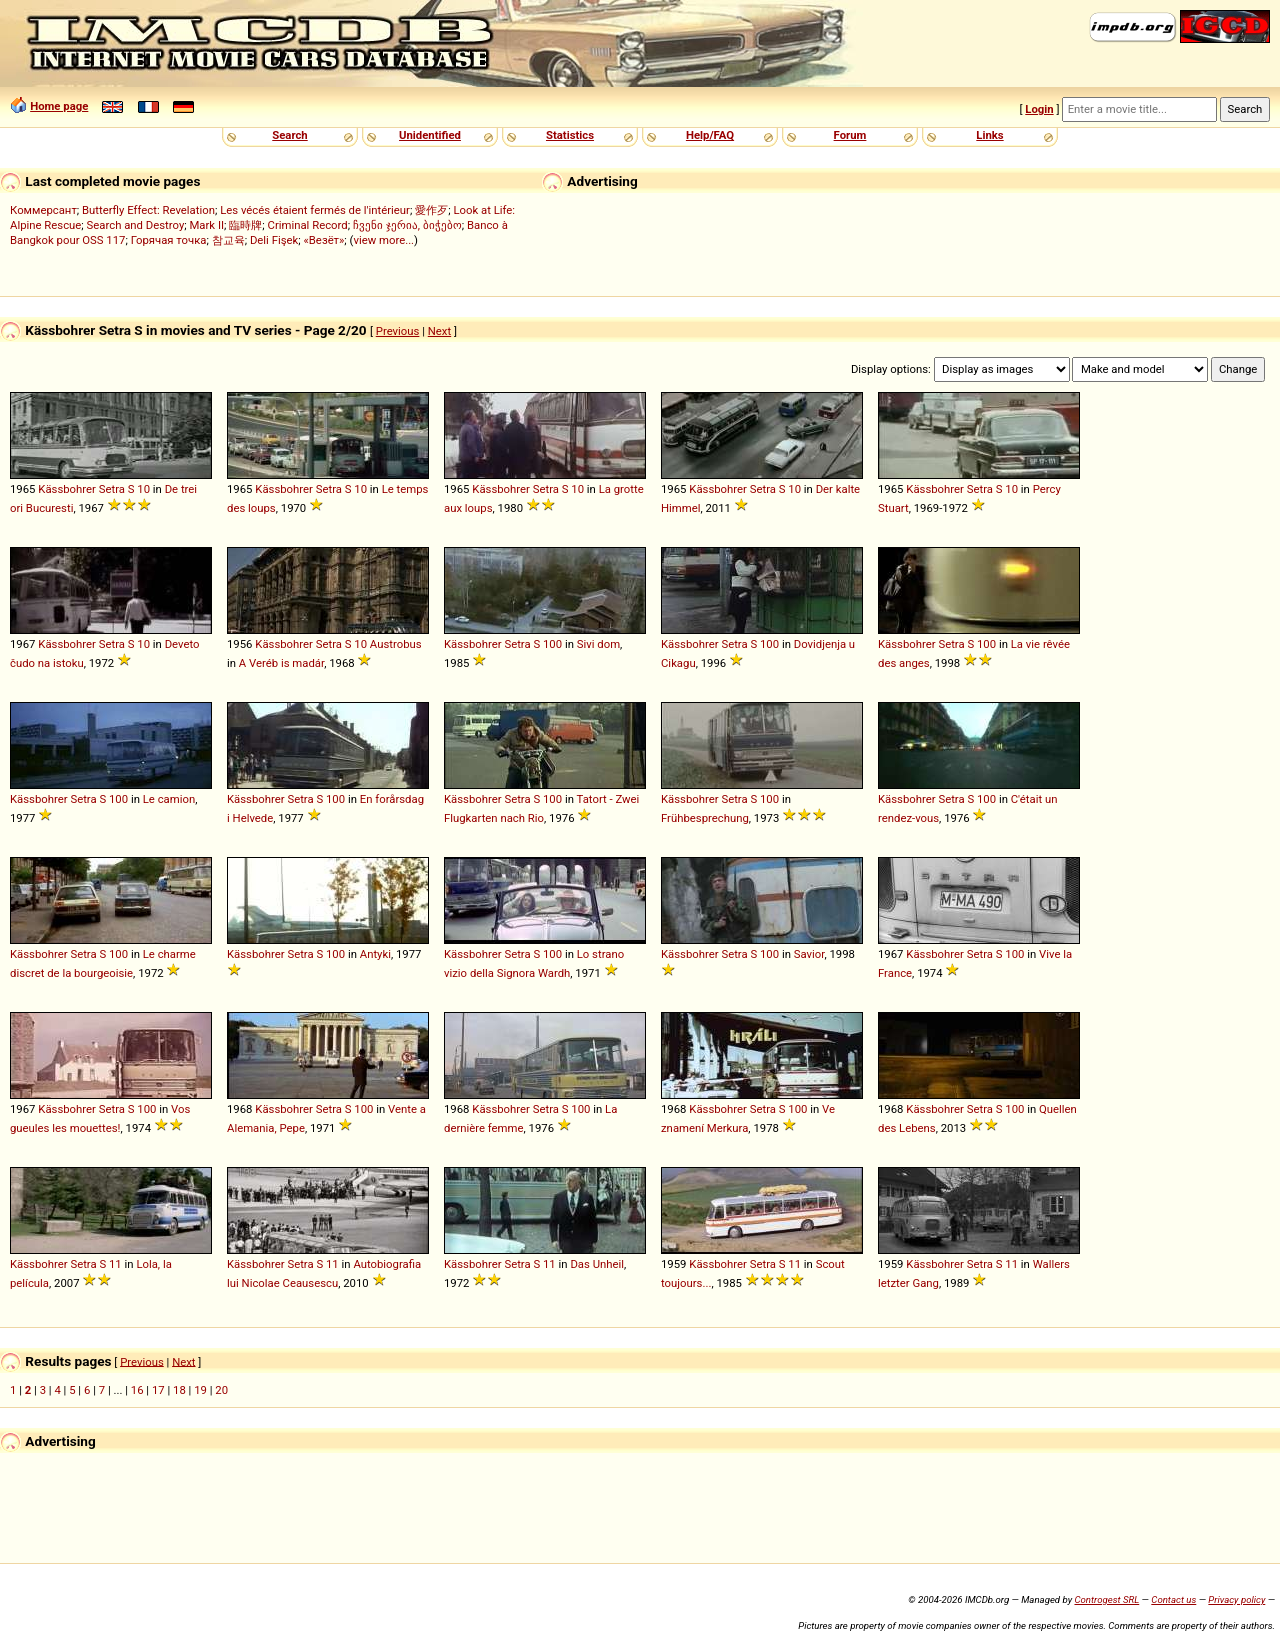  Describe the element at coordinates (59, 106) in the screenshot. I see `Home page` at that location.